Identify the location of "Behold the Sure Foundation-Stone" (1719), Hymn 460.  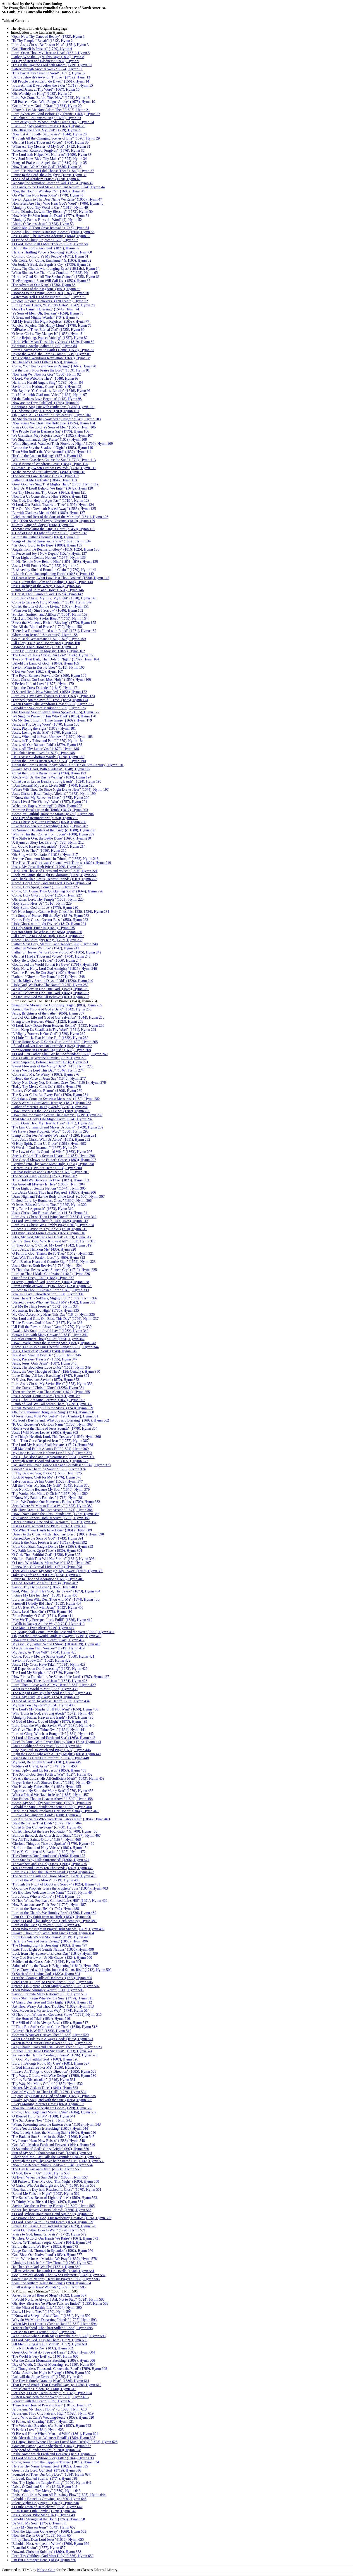
(51, 1807).